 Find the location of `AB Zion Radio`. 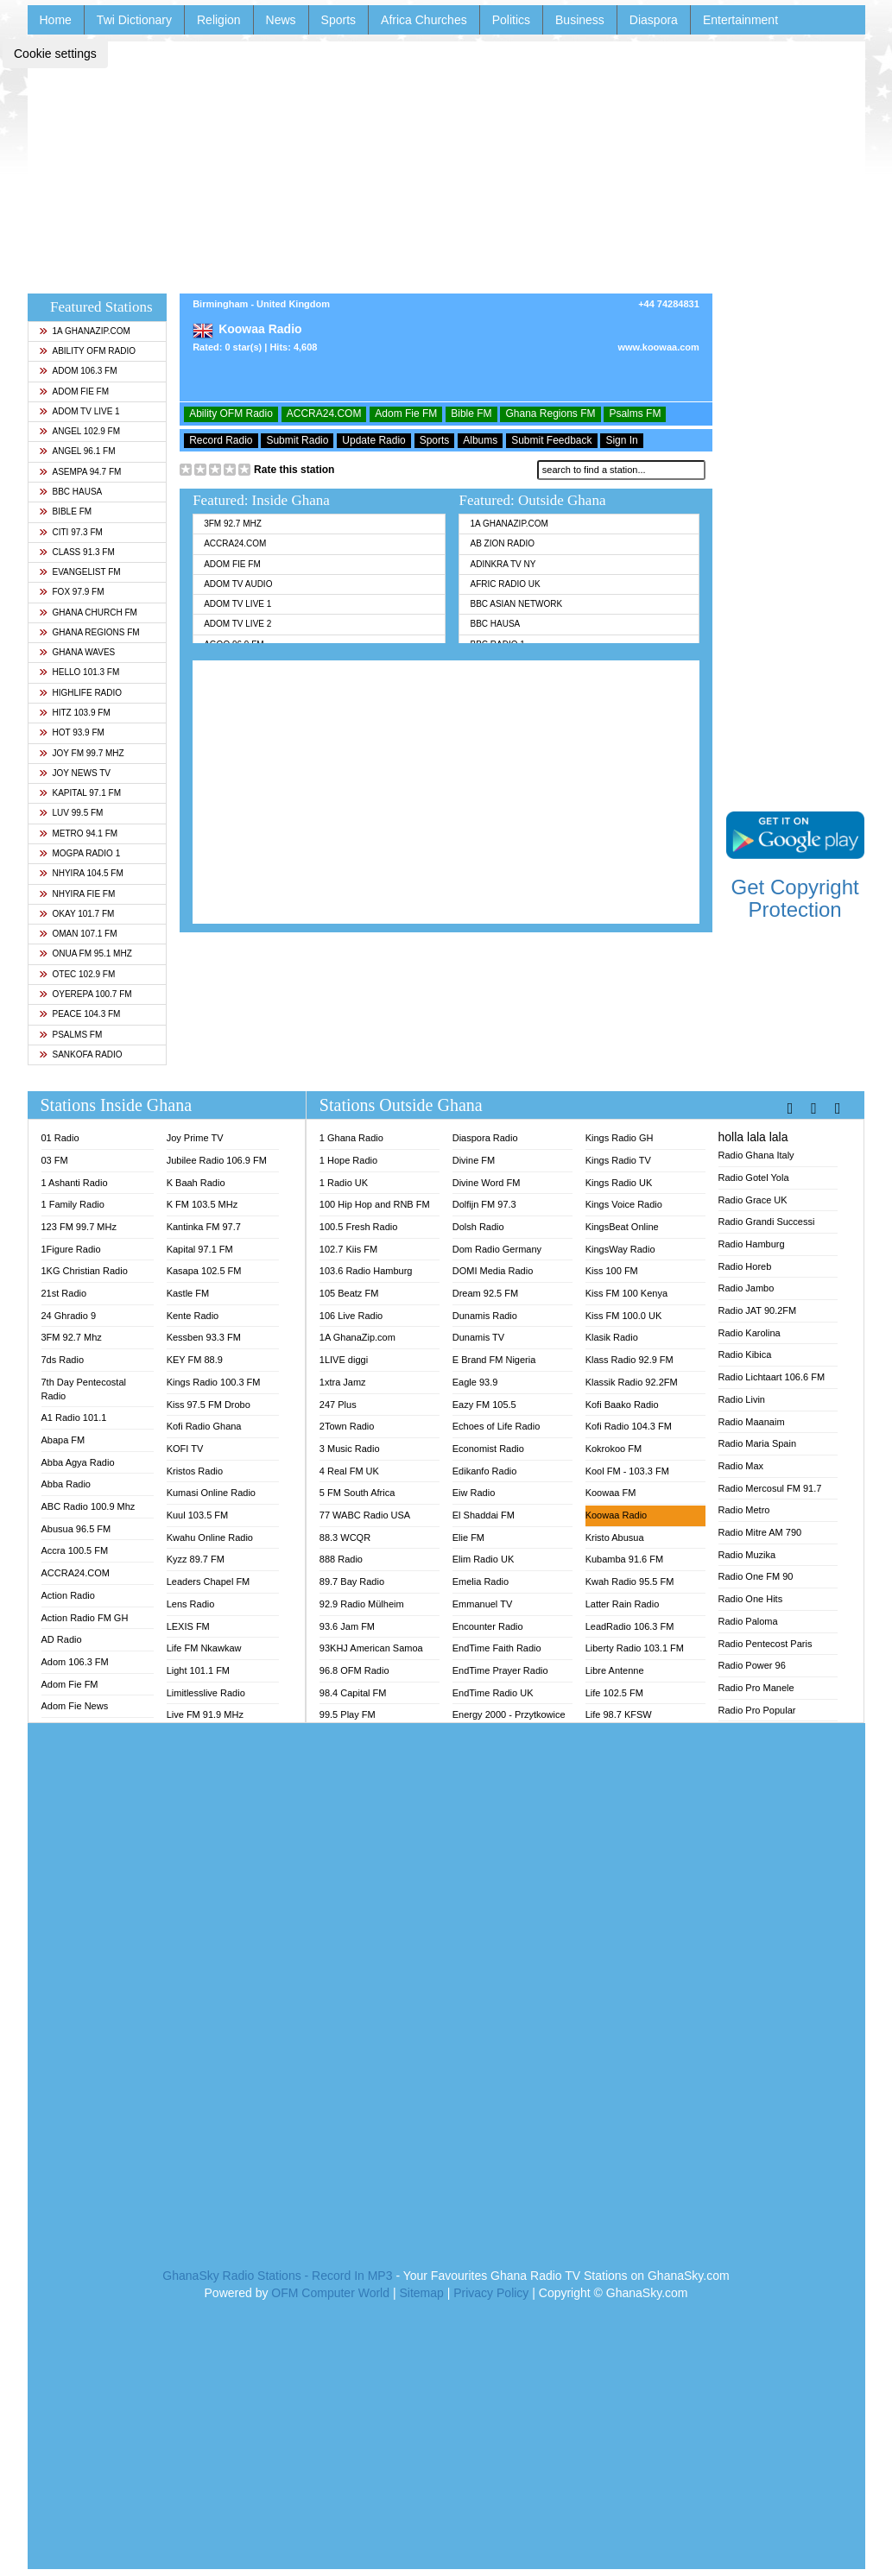

AB Zion Radio is located at coordinates (502, 543).